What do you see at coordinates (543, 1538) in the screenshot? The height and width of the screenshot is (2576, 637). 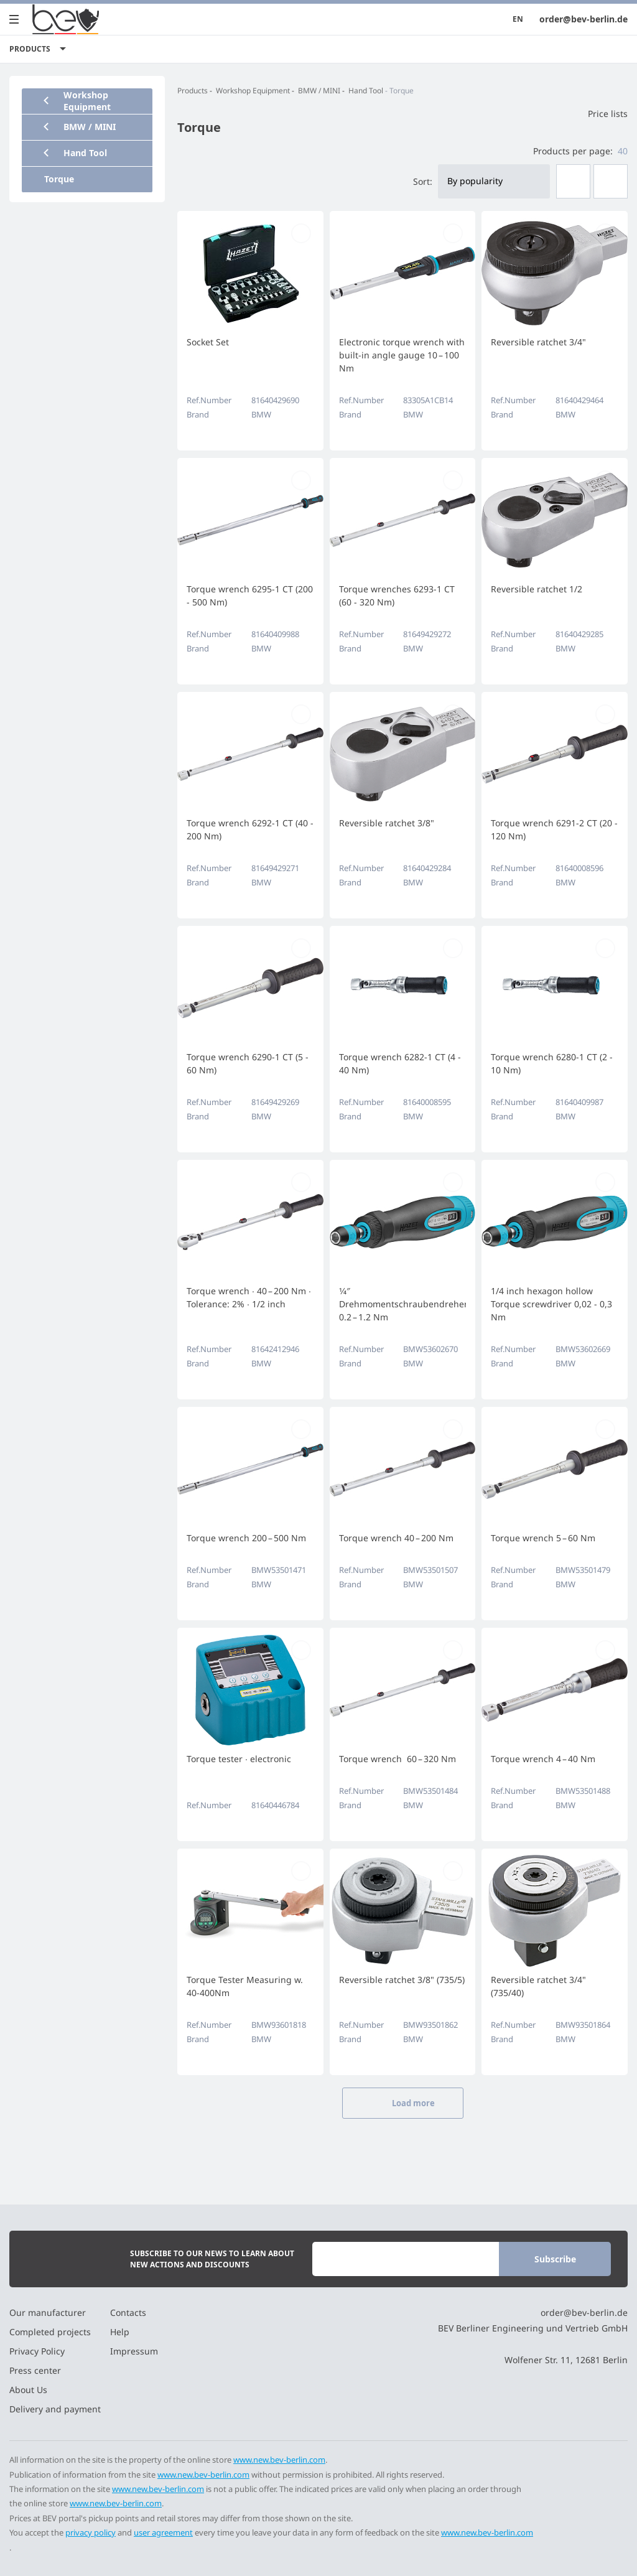 I see `Torque wrench 5 – 60 Nm` at bounding box center [543, 1538].